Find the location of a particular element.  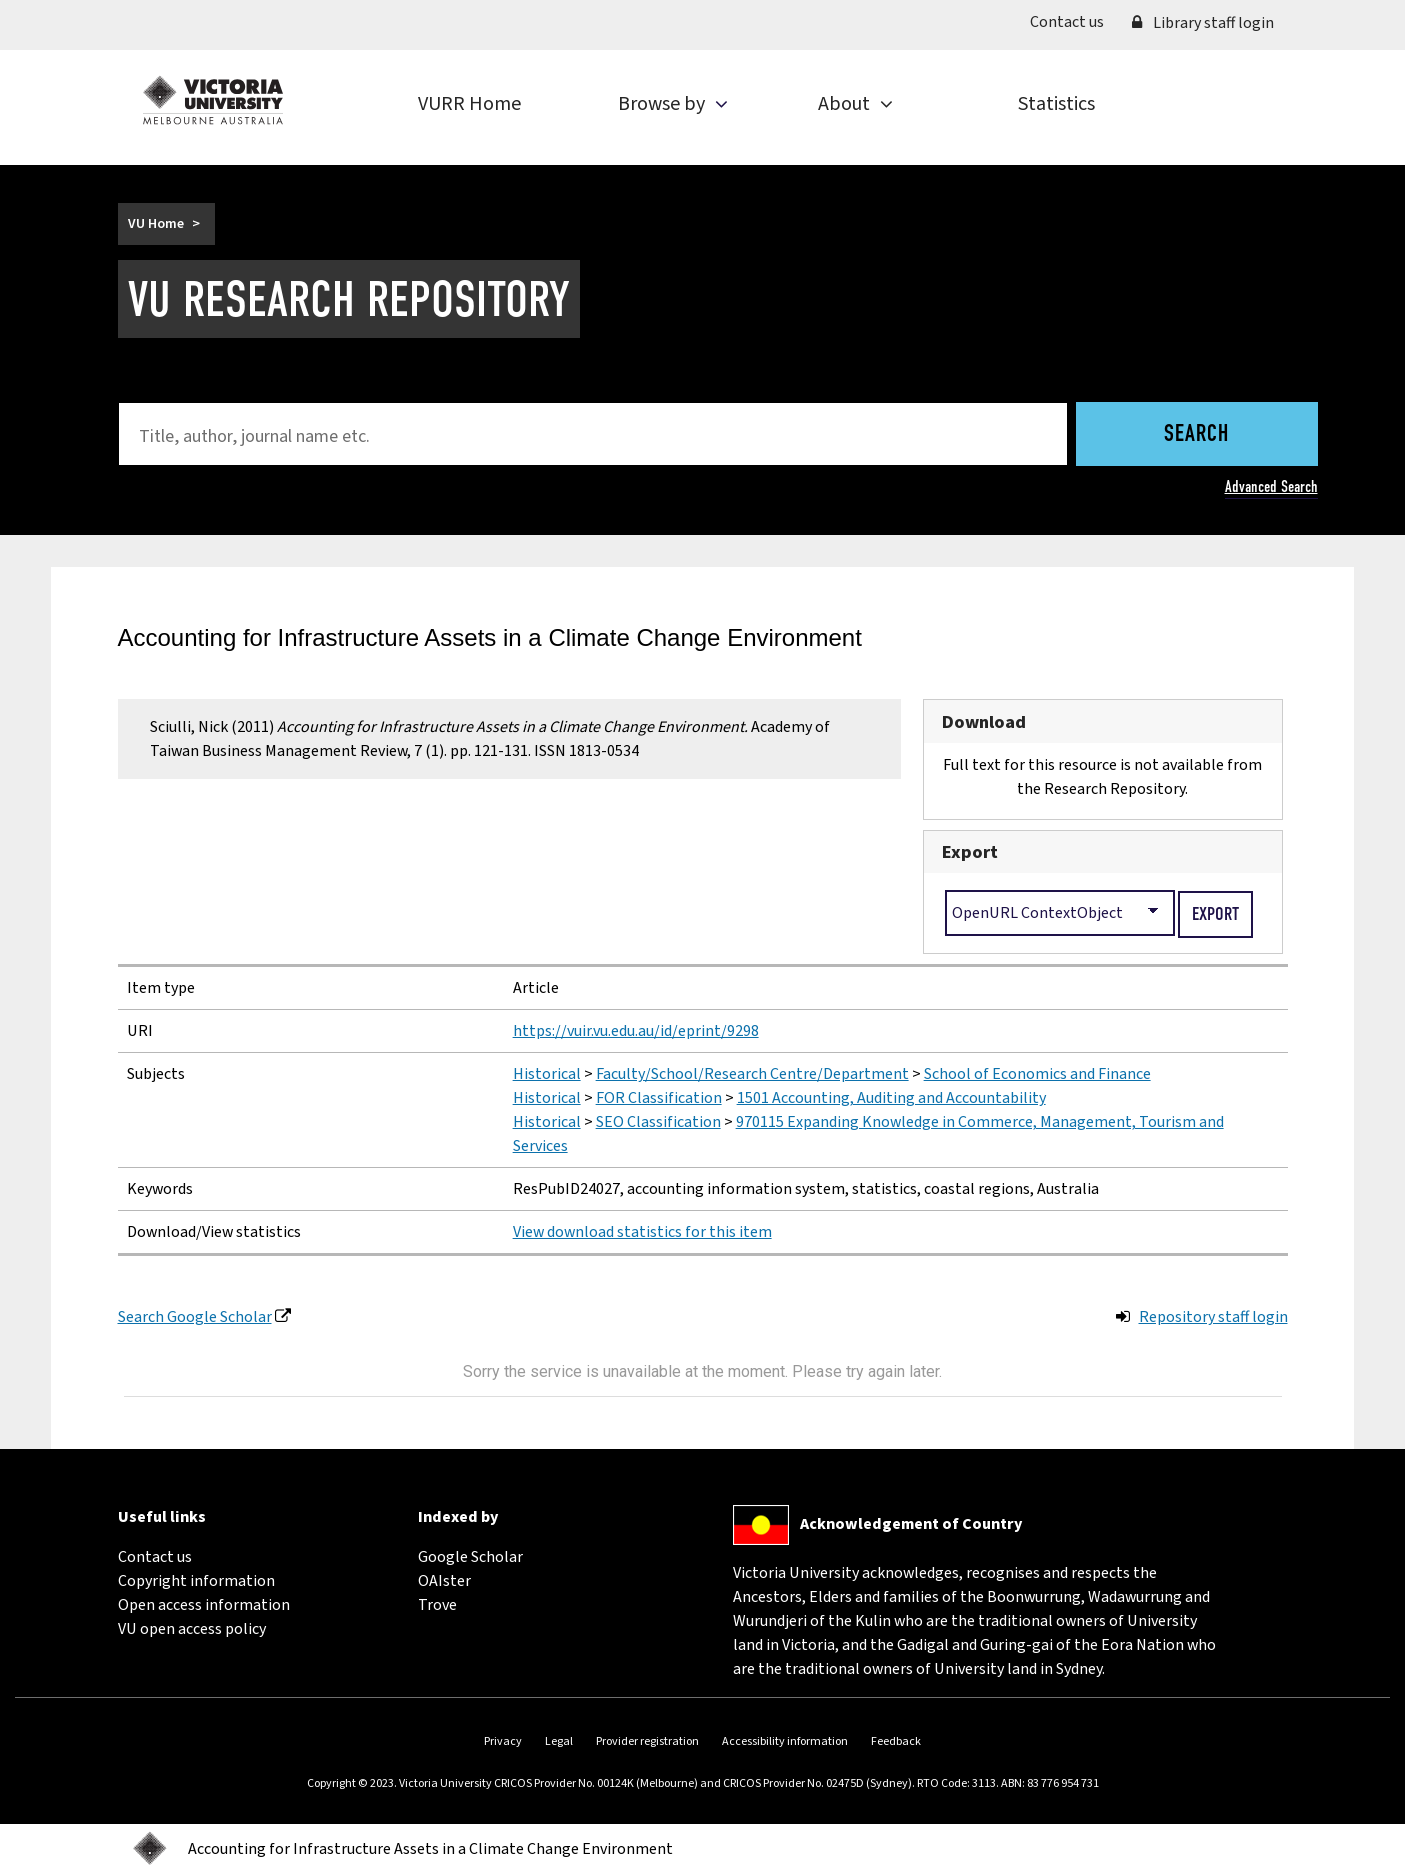

Historical is located at coordinates (547, 1074).